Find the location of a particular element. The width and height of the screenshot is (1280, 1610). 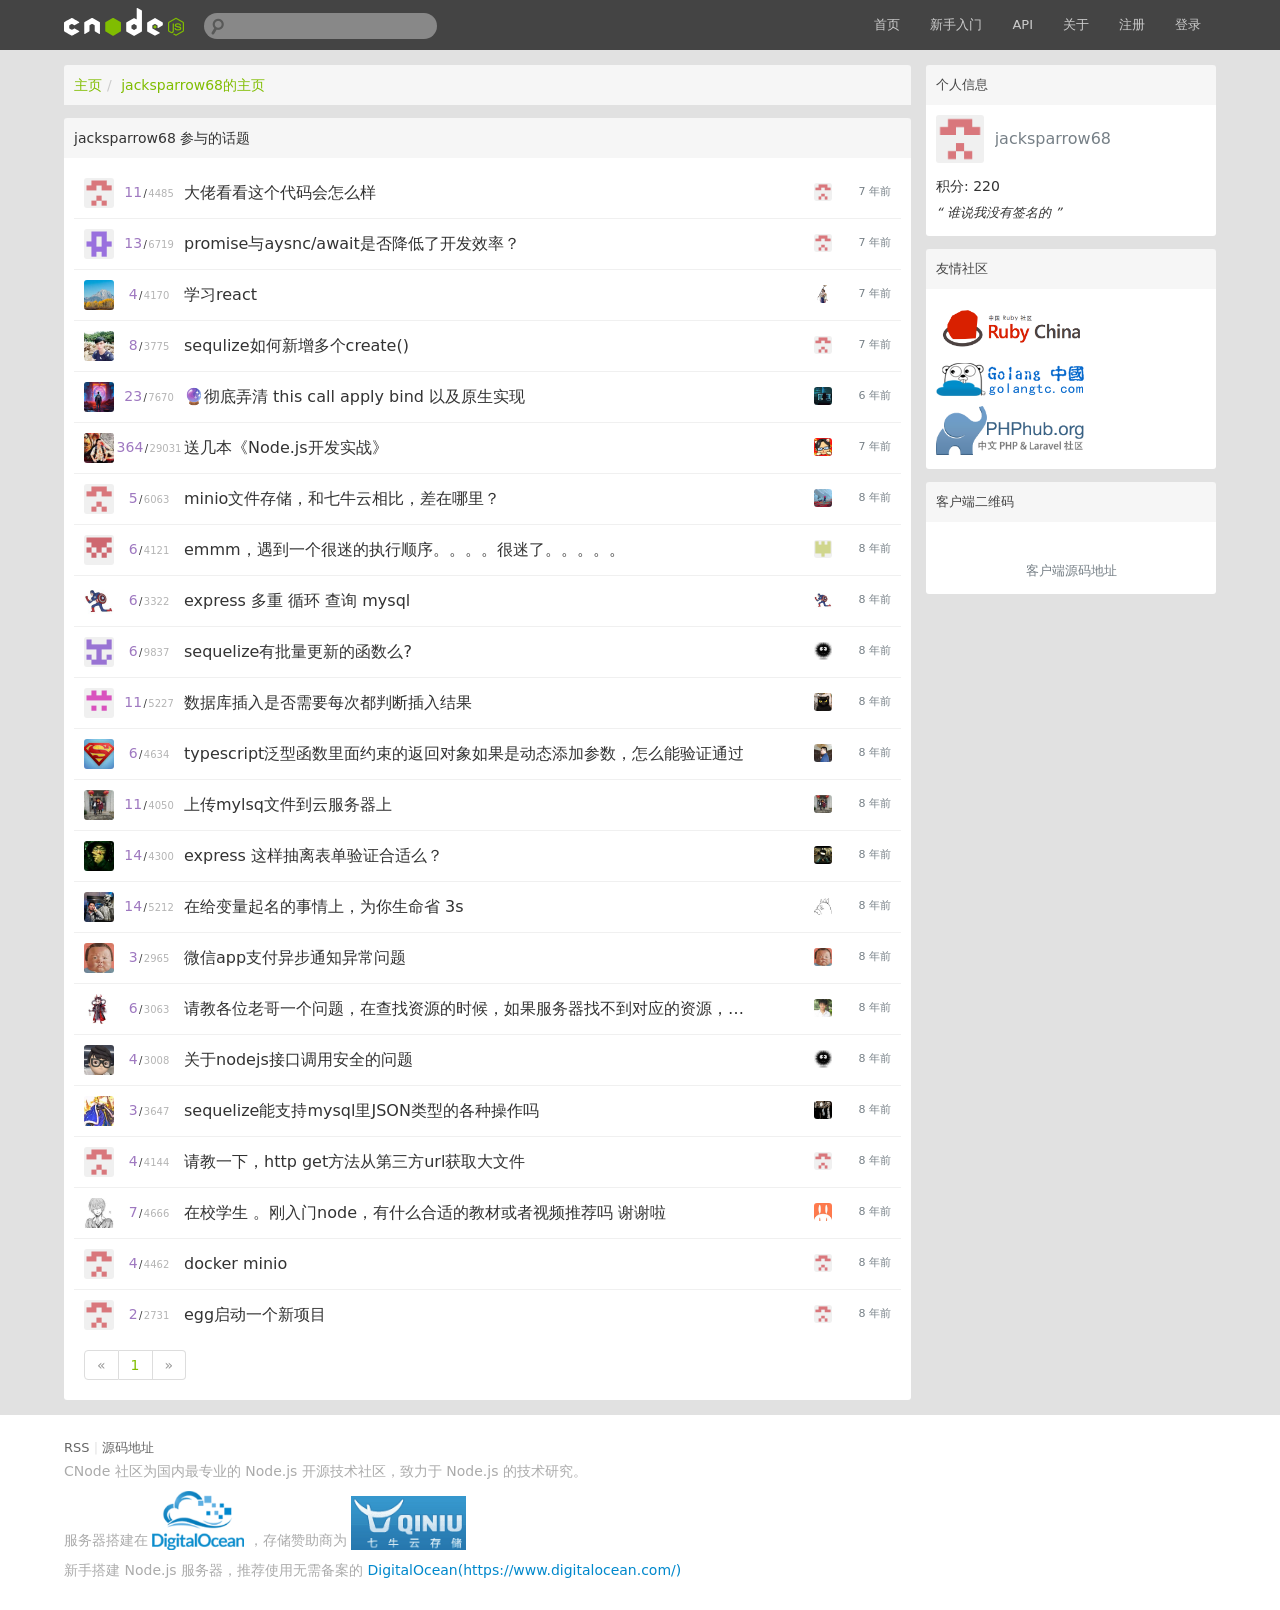

jacksparrow68 is located at coordinates (1053, 138).